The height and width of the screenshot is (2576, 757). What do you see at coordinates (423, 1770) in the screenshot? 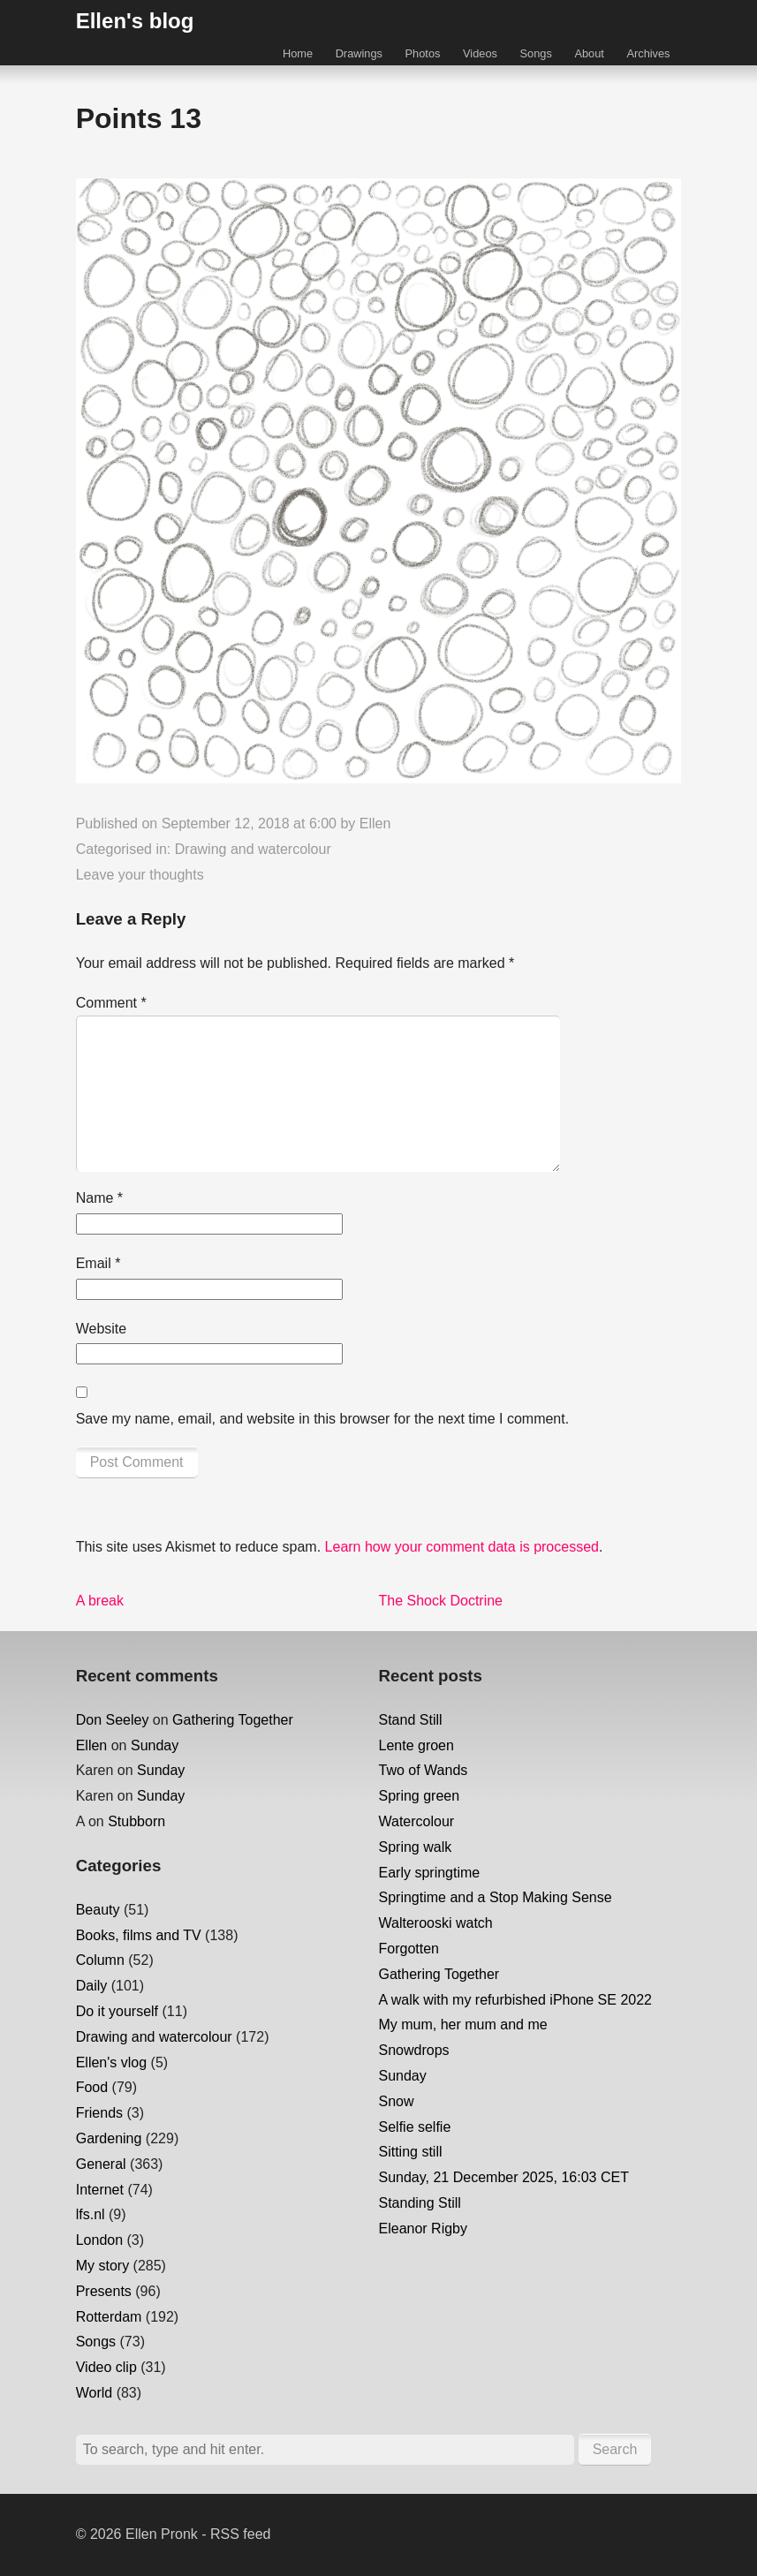
I see `Two of Wands` at bounding box center [423, 1770].